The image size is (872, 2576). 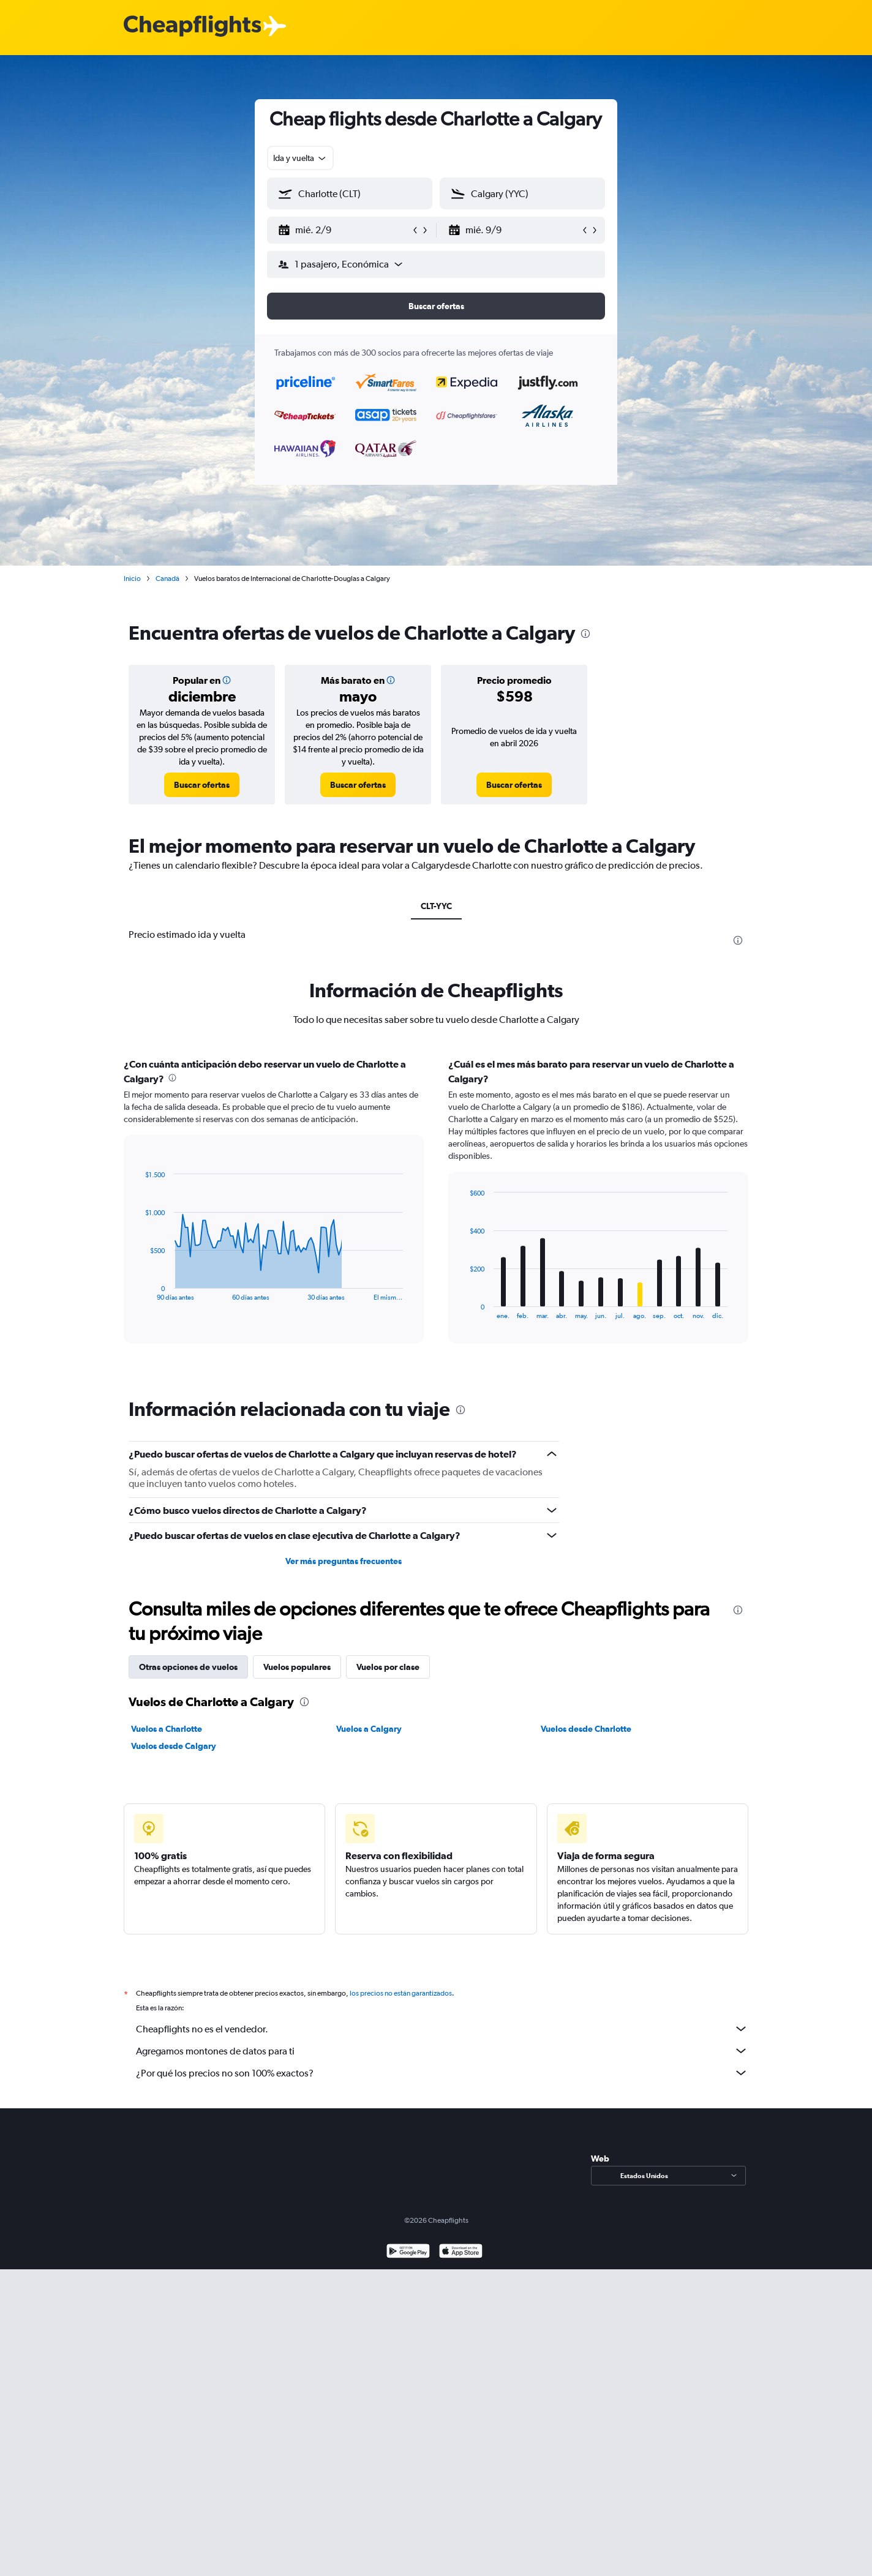 What do you see at coordinates (132, 578) in the screenshot?
I see `Inicio` at bounding box center [132, 578].